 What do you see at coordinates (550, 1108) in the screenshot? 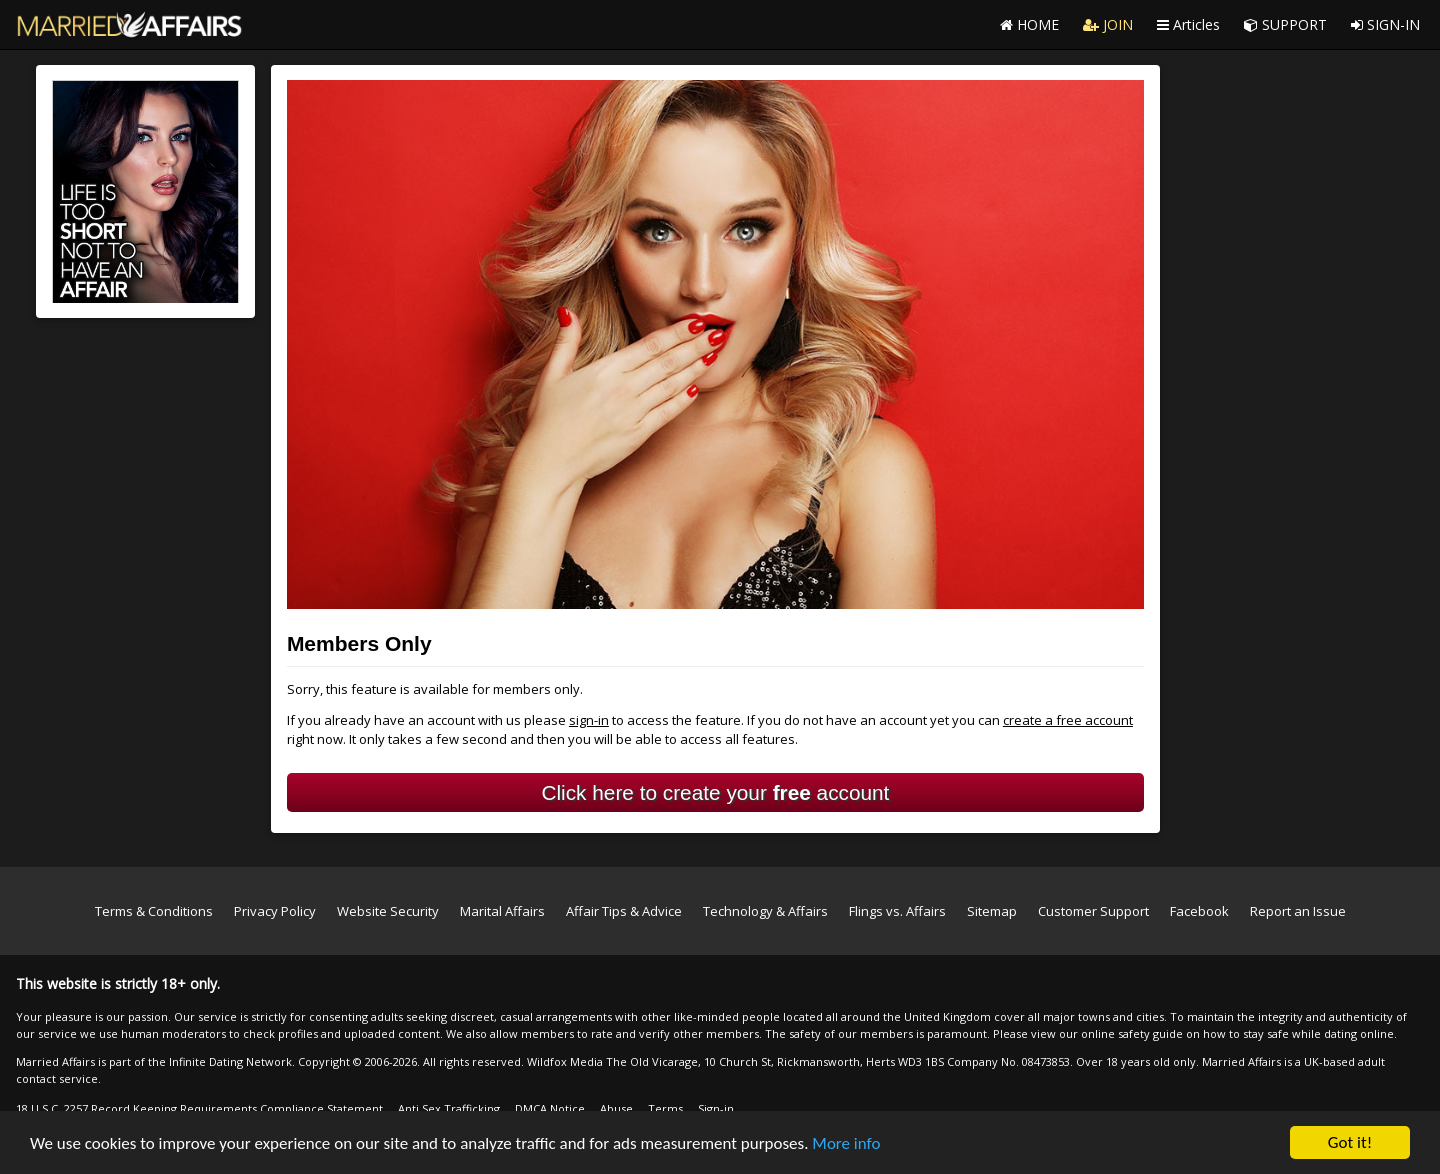
I see `DMCA Notice` at bounding box center [550, 1108].